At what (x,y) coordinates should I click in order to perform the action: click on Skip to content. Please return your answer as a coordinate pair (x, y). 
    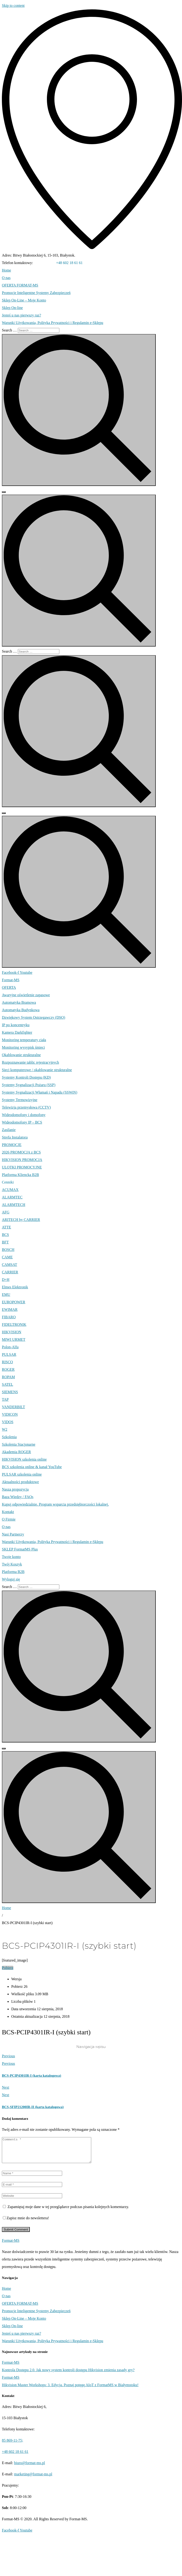
    Looking at the image, I should click on (13, 5).